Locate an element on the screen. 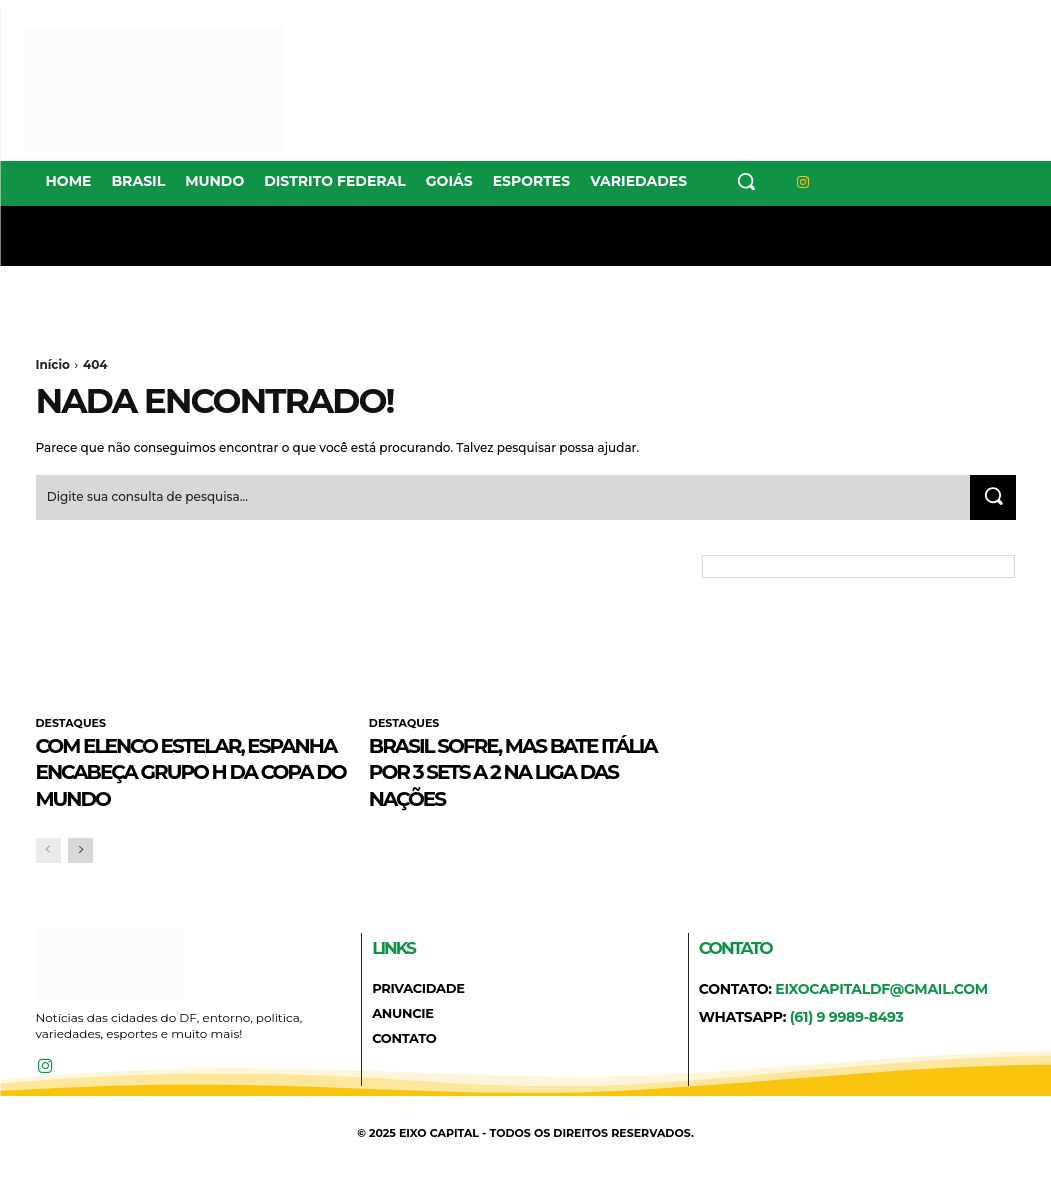 Image resolution: width=1051 pixels, height=1196 pixels. (61) 9 9989-8493 is located at coordinates (847, 1046).